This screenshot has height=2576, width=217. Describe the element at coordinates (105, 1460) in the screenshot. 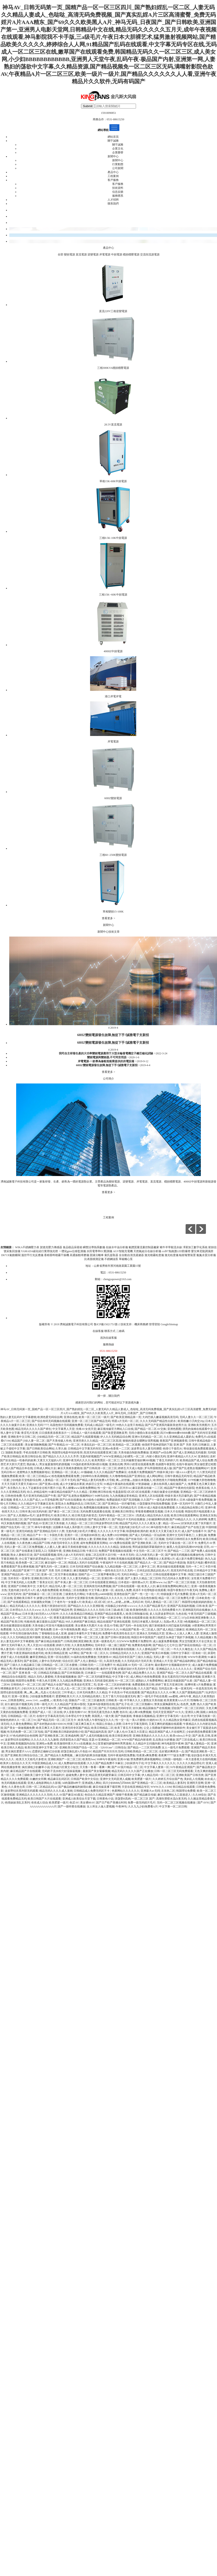

I see `欧美男黑区一区二区三` at that location.